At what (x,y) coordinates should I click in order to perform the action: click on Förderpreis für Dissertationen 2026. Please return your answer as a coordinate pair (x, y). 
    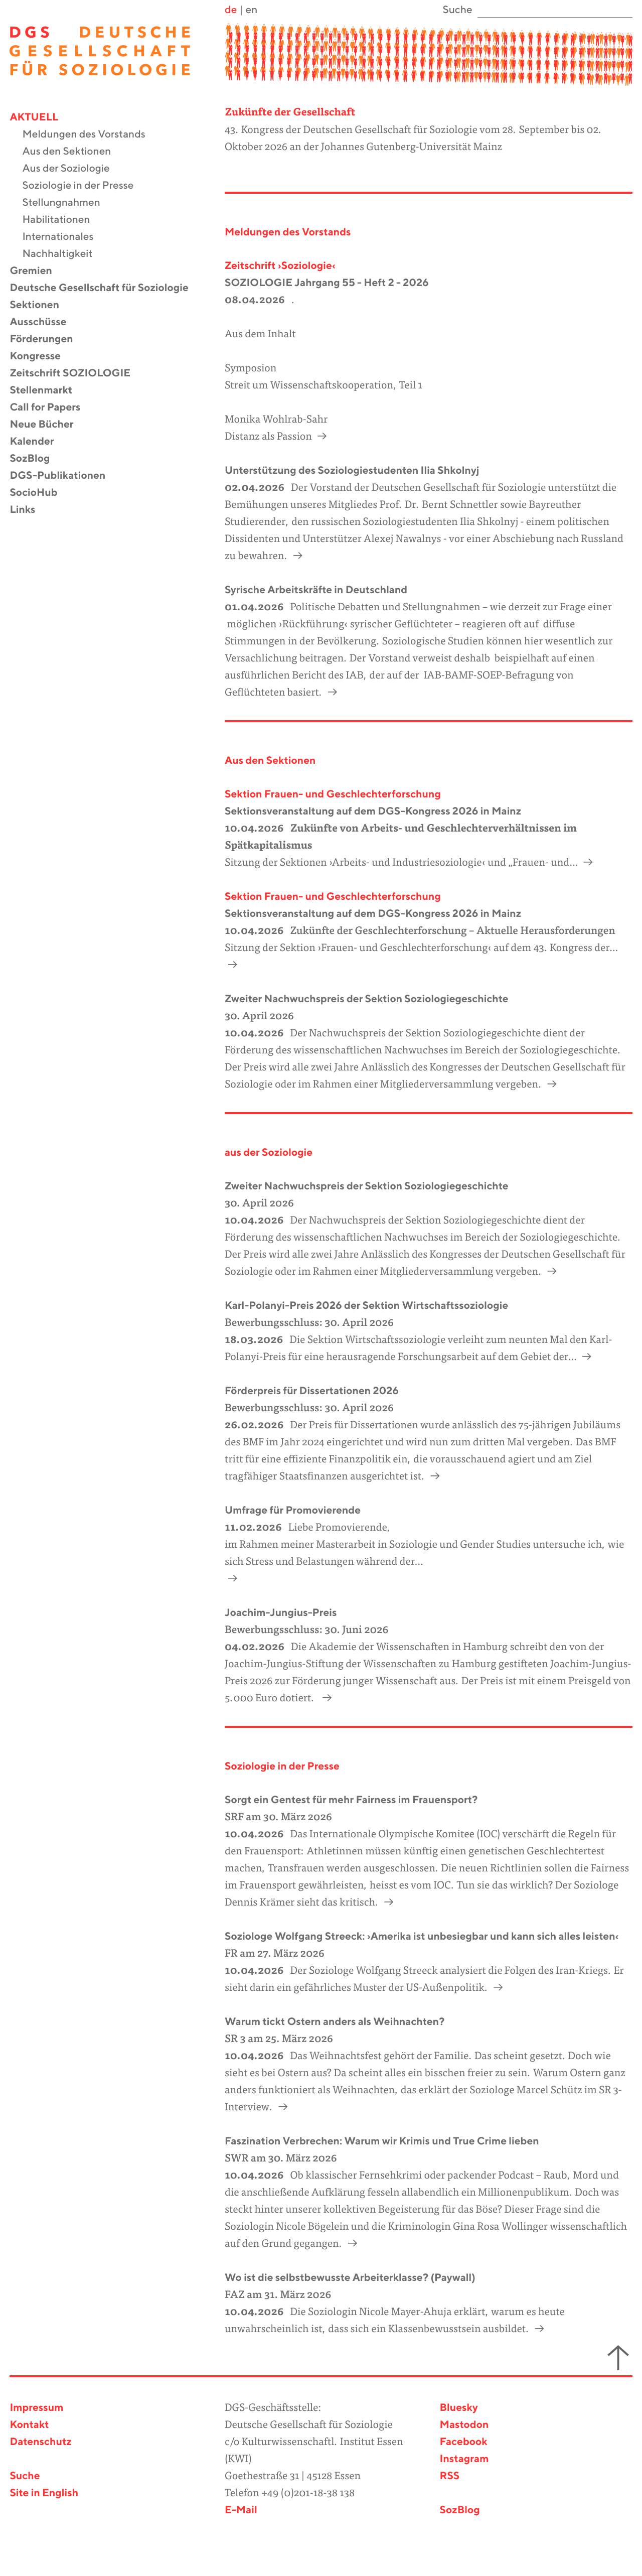
    Looking at the image, I should click on (312, 1391).